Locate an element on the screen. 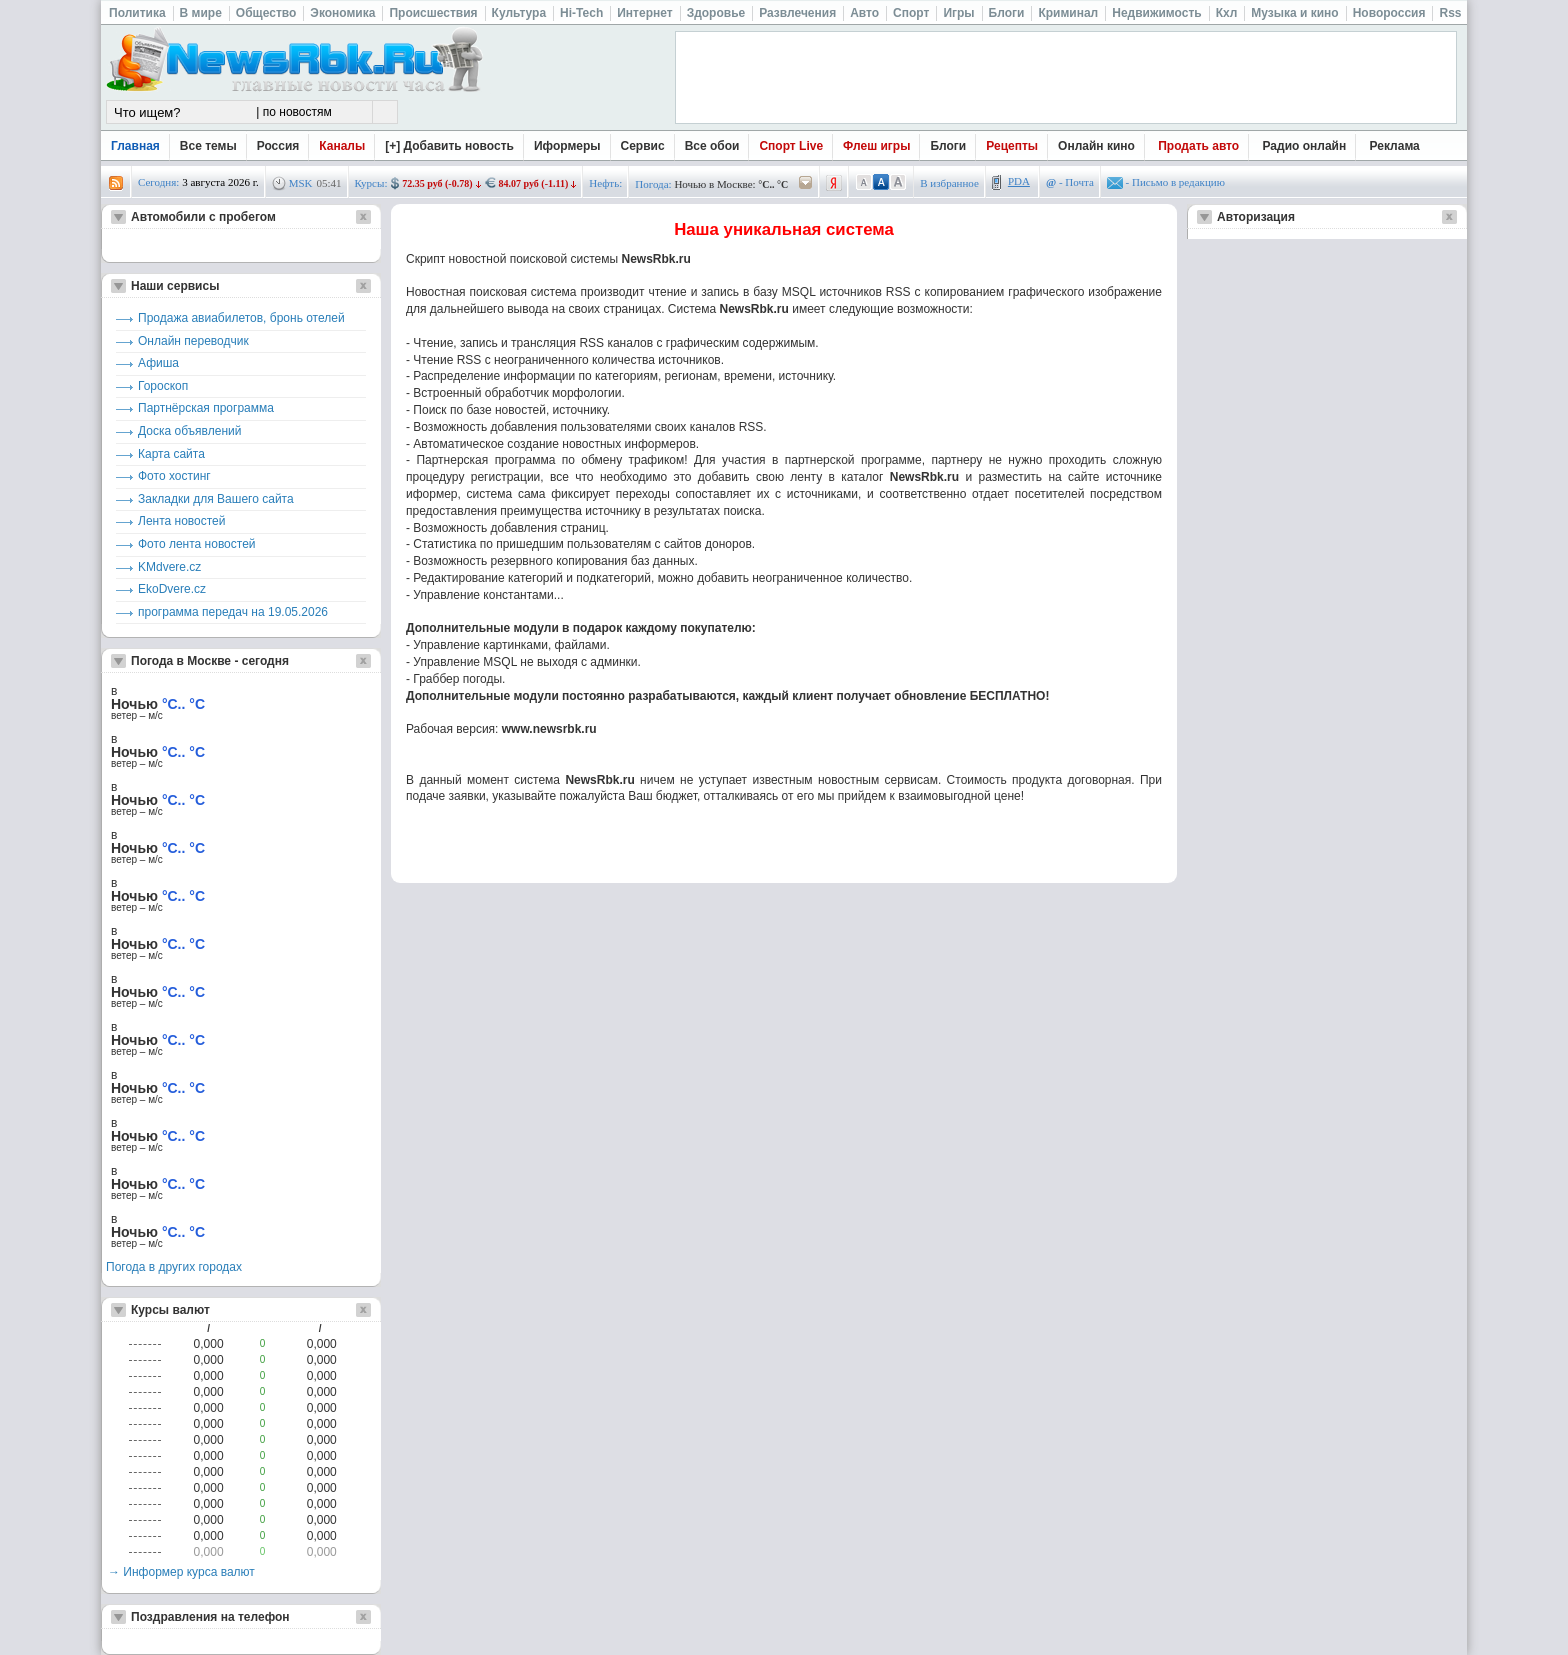 Image resolution: width=1568 pixels, height=1655 pixels. Погода в других городах is located at coordinates (174, 1267).